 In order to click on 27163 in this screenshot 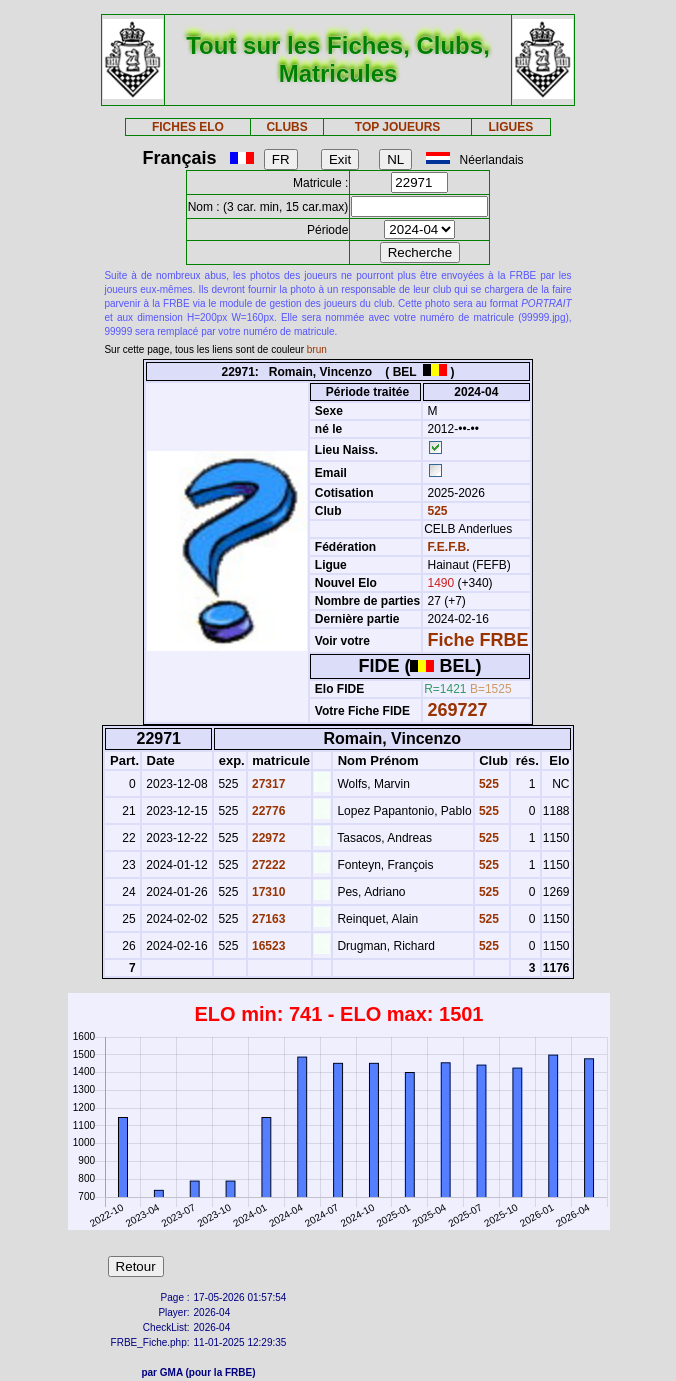, I will do `click(267, 919)`.